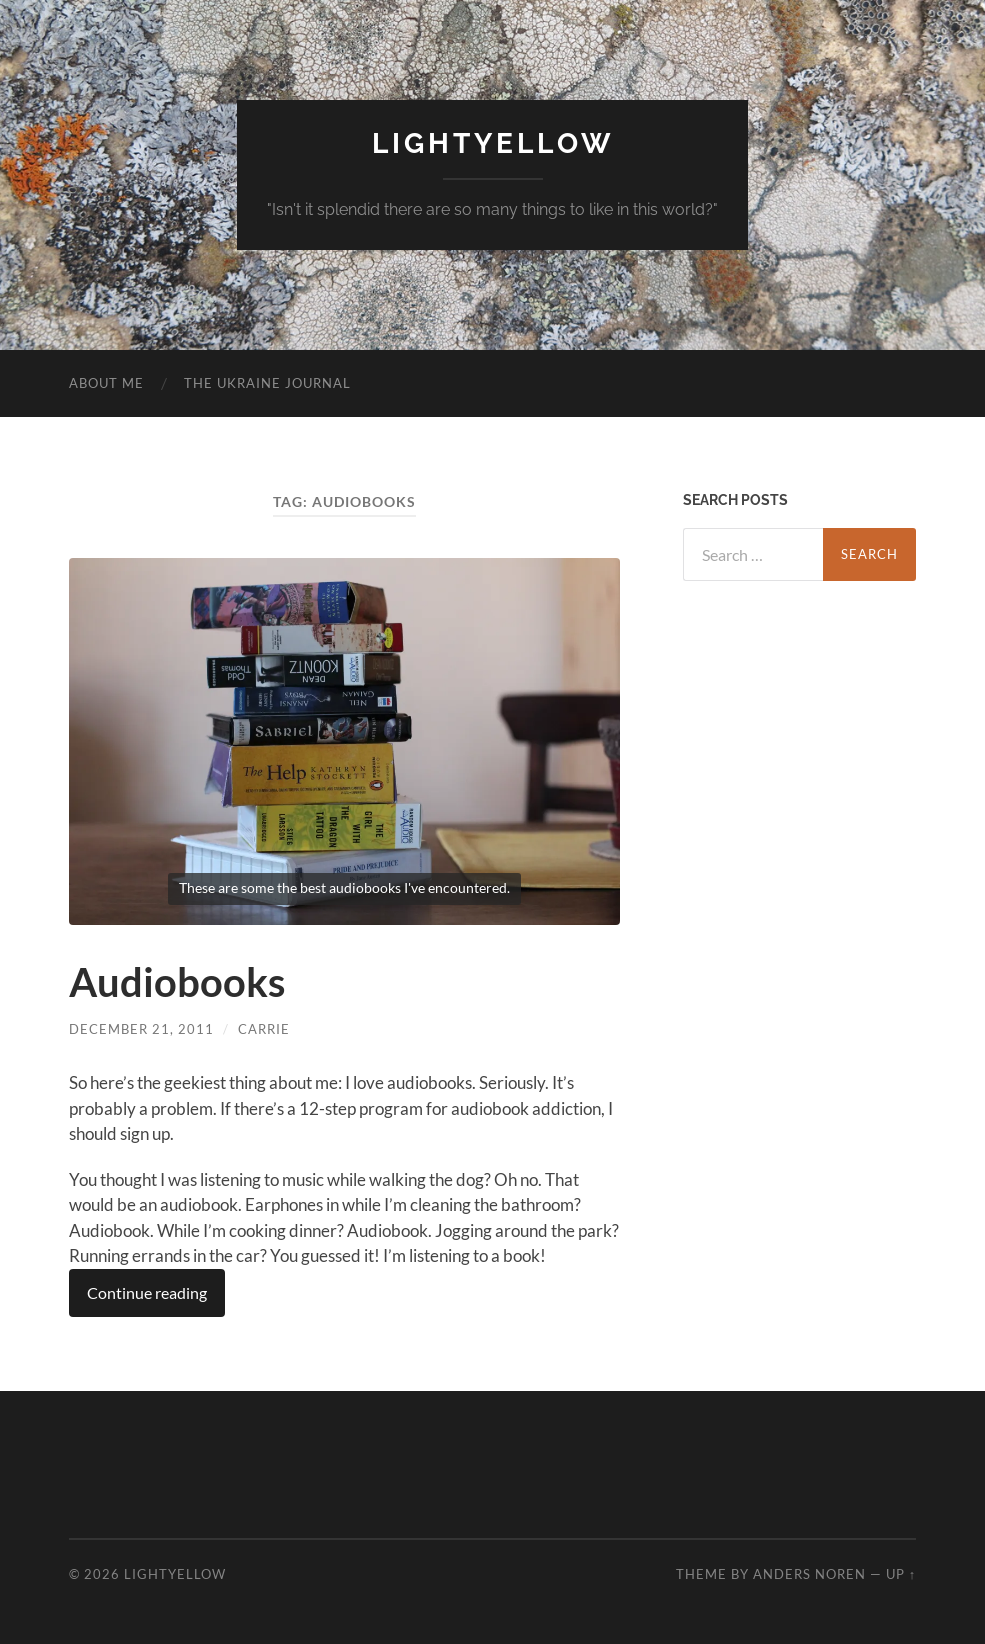  Describe the element at coordinates (267, 383) in the screenshot. I see `The Ukraine Journal` at that location.